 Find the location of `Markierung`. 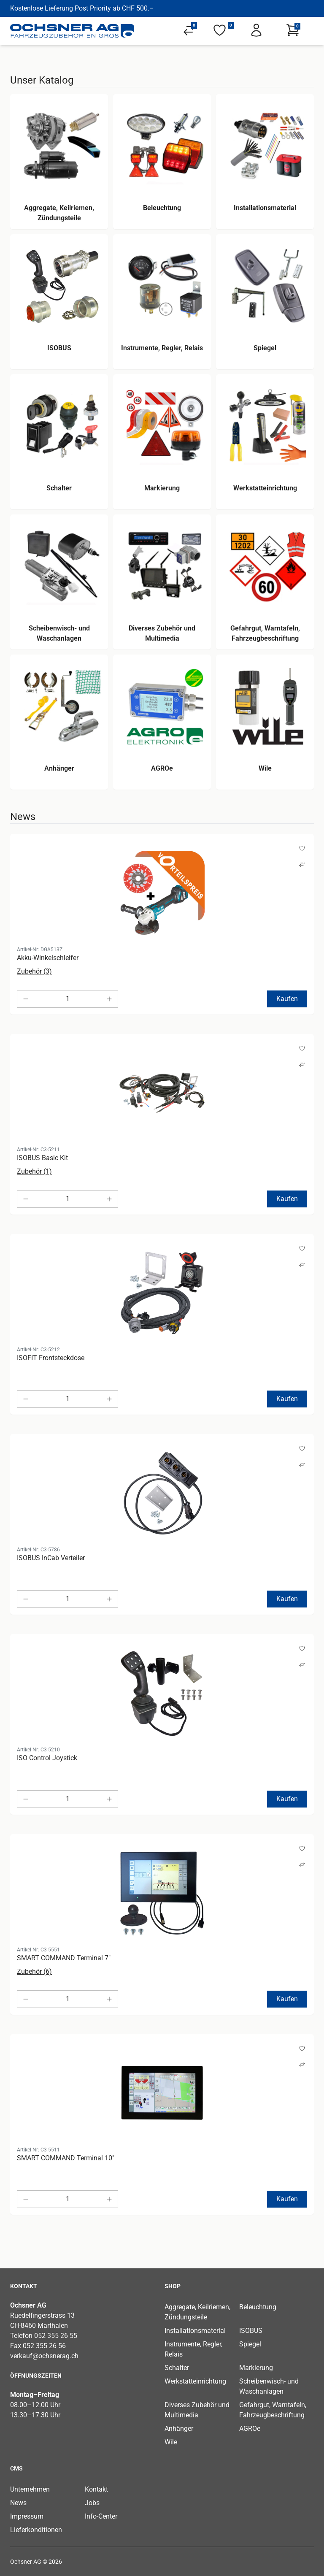

Markierung is located at coordinates (256, 2368).